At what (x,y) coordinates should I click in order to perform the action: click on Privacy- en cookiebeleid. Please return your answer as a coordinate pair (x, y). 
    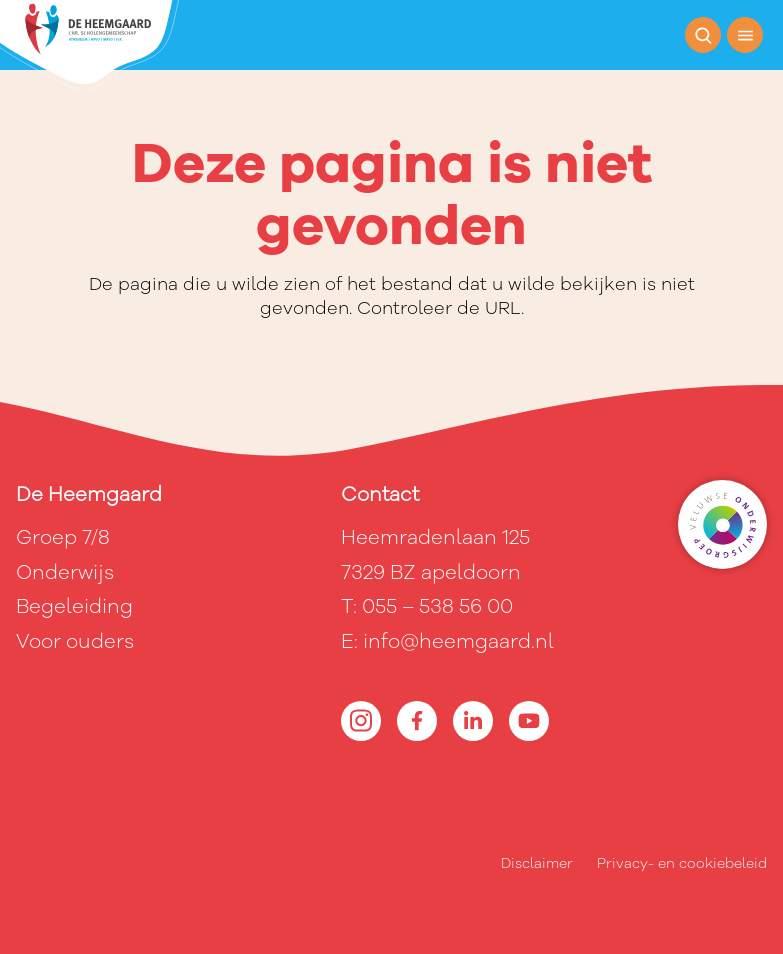
    Looking at the image, I should click on (682, 863).